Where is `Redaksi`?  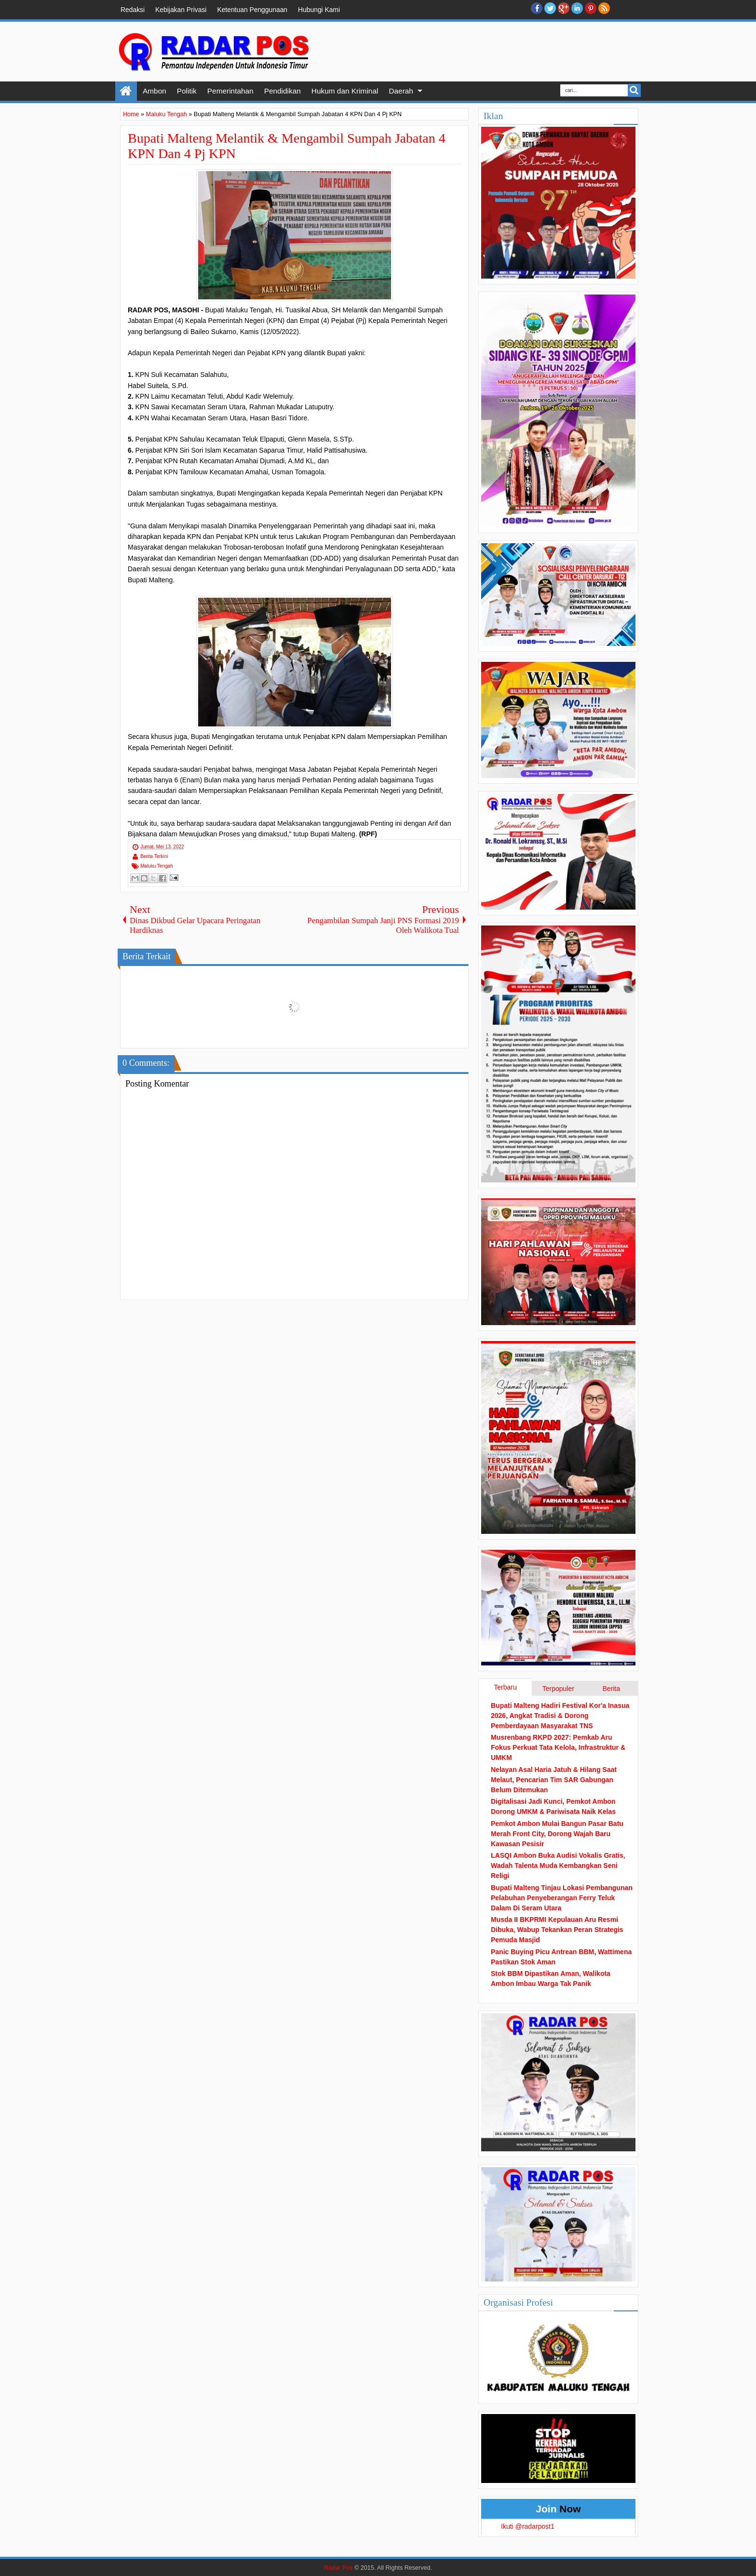 Redaksi is located at coordinates (133, 9).